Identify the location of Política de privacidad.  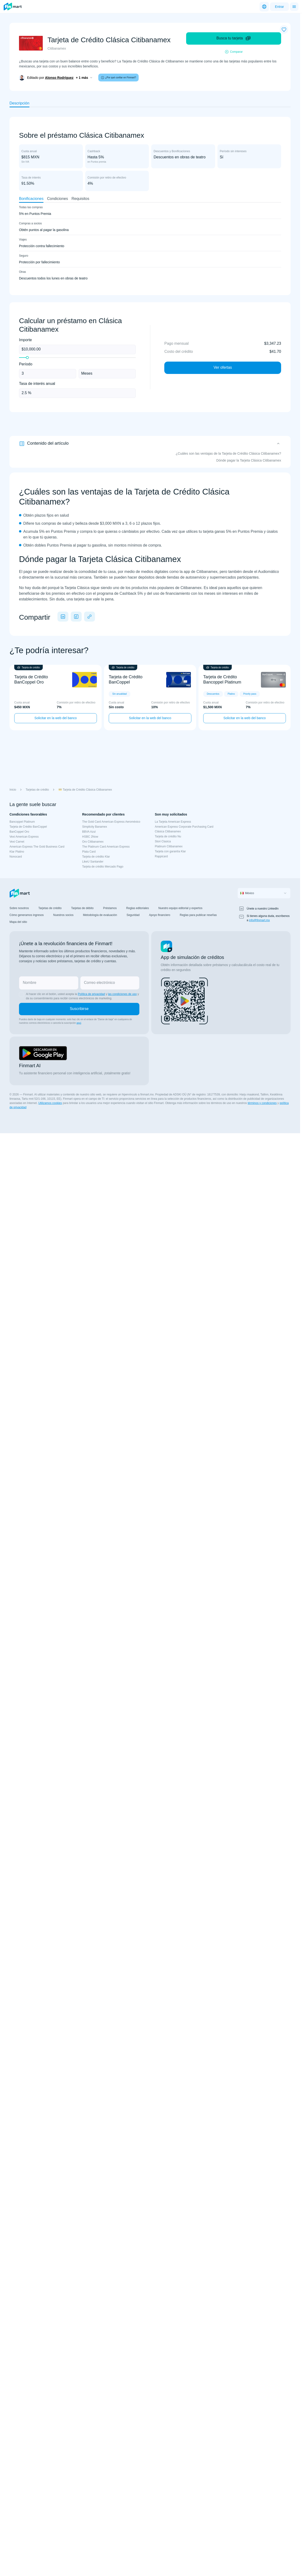
(91, 994).